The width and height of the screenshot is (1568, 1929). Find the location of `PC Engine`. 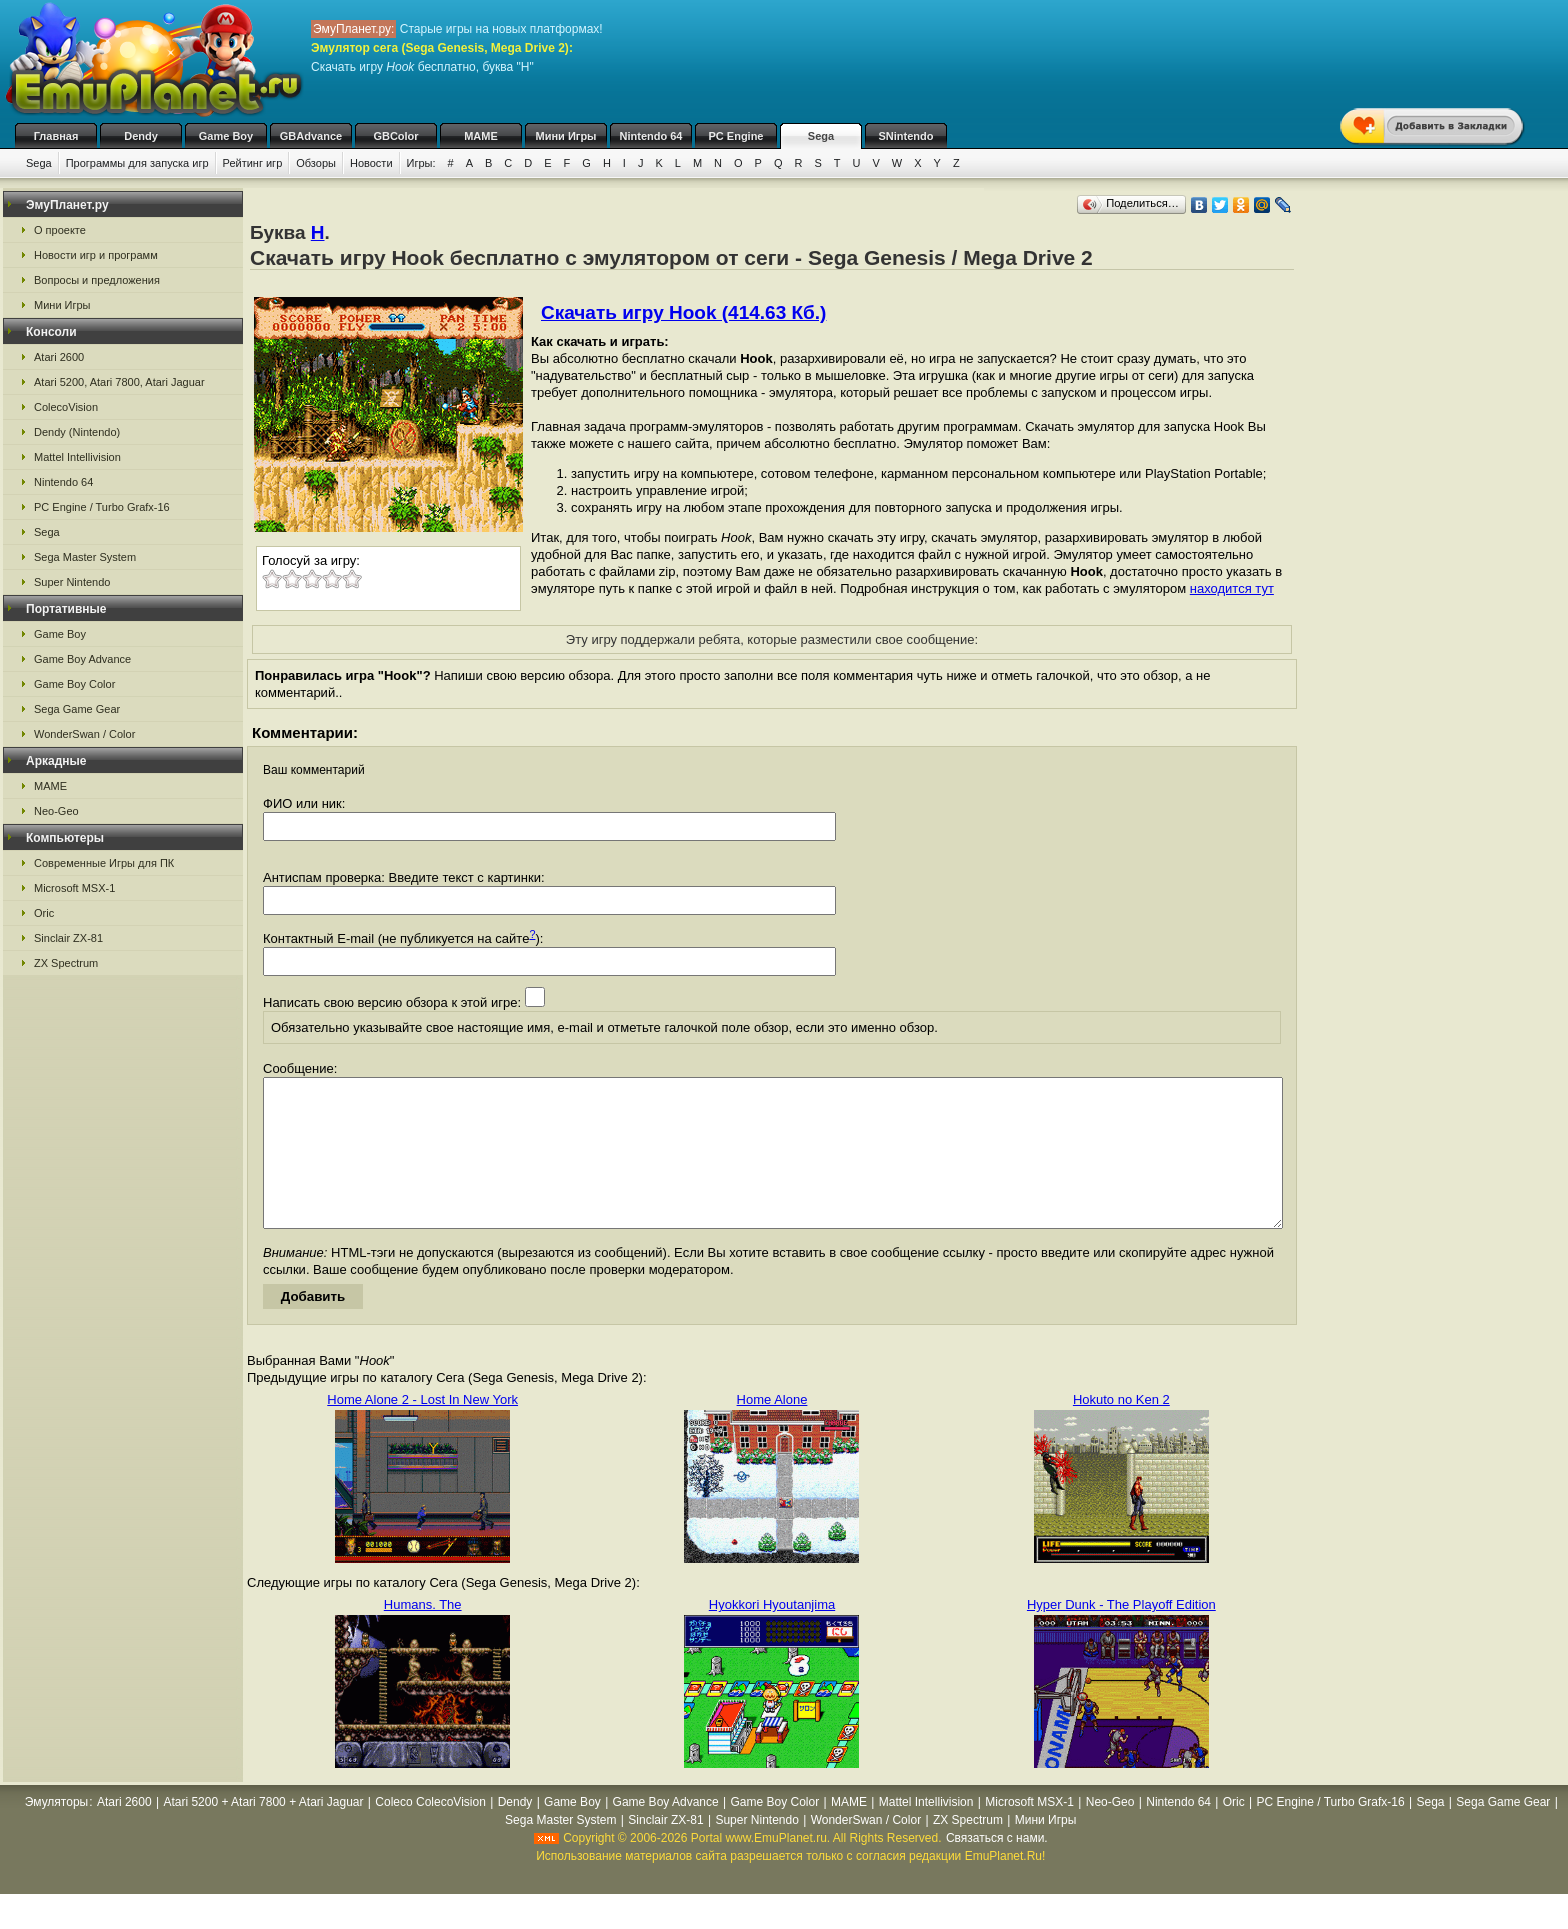

PC Engine is located at coordinates (735, 136).